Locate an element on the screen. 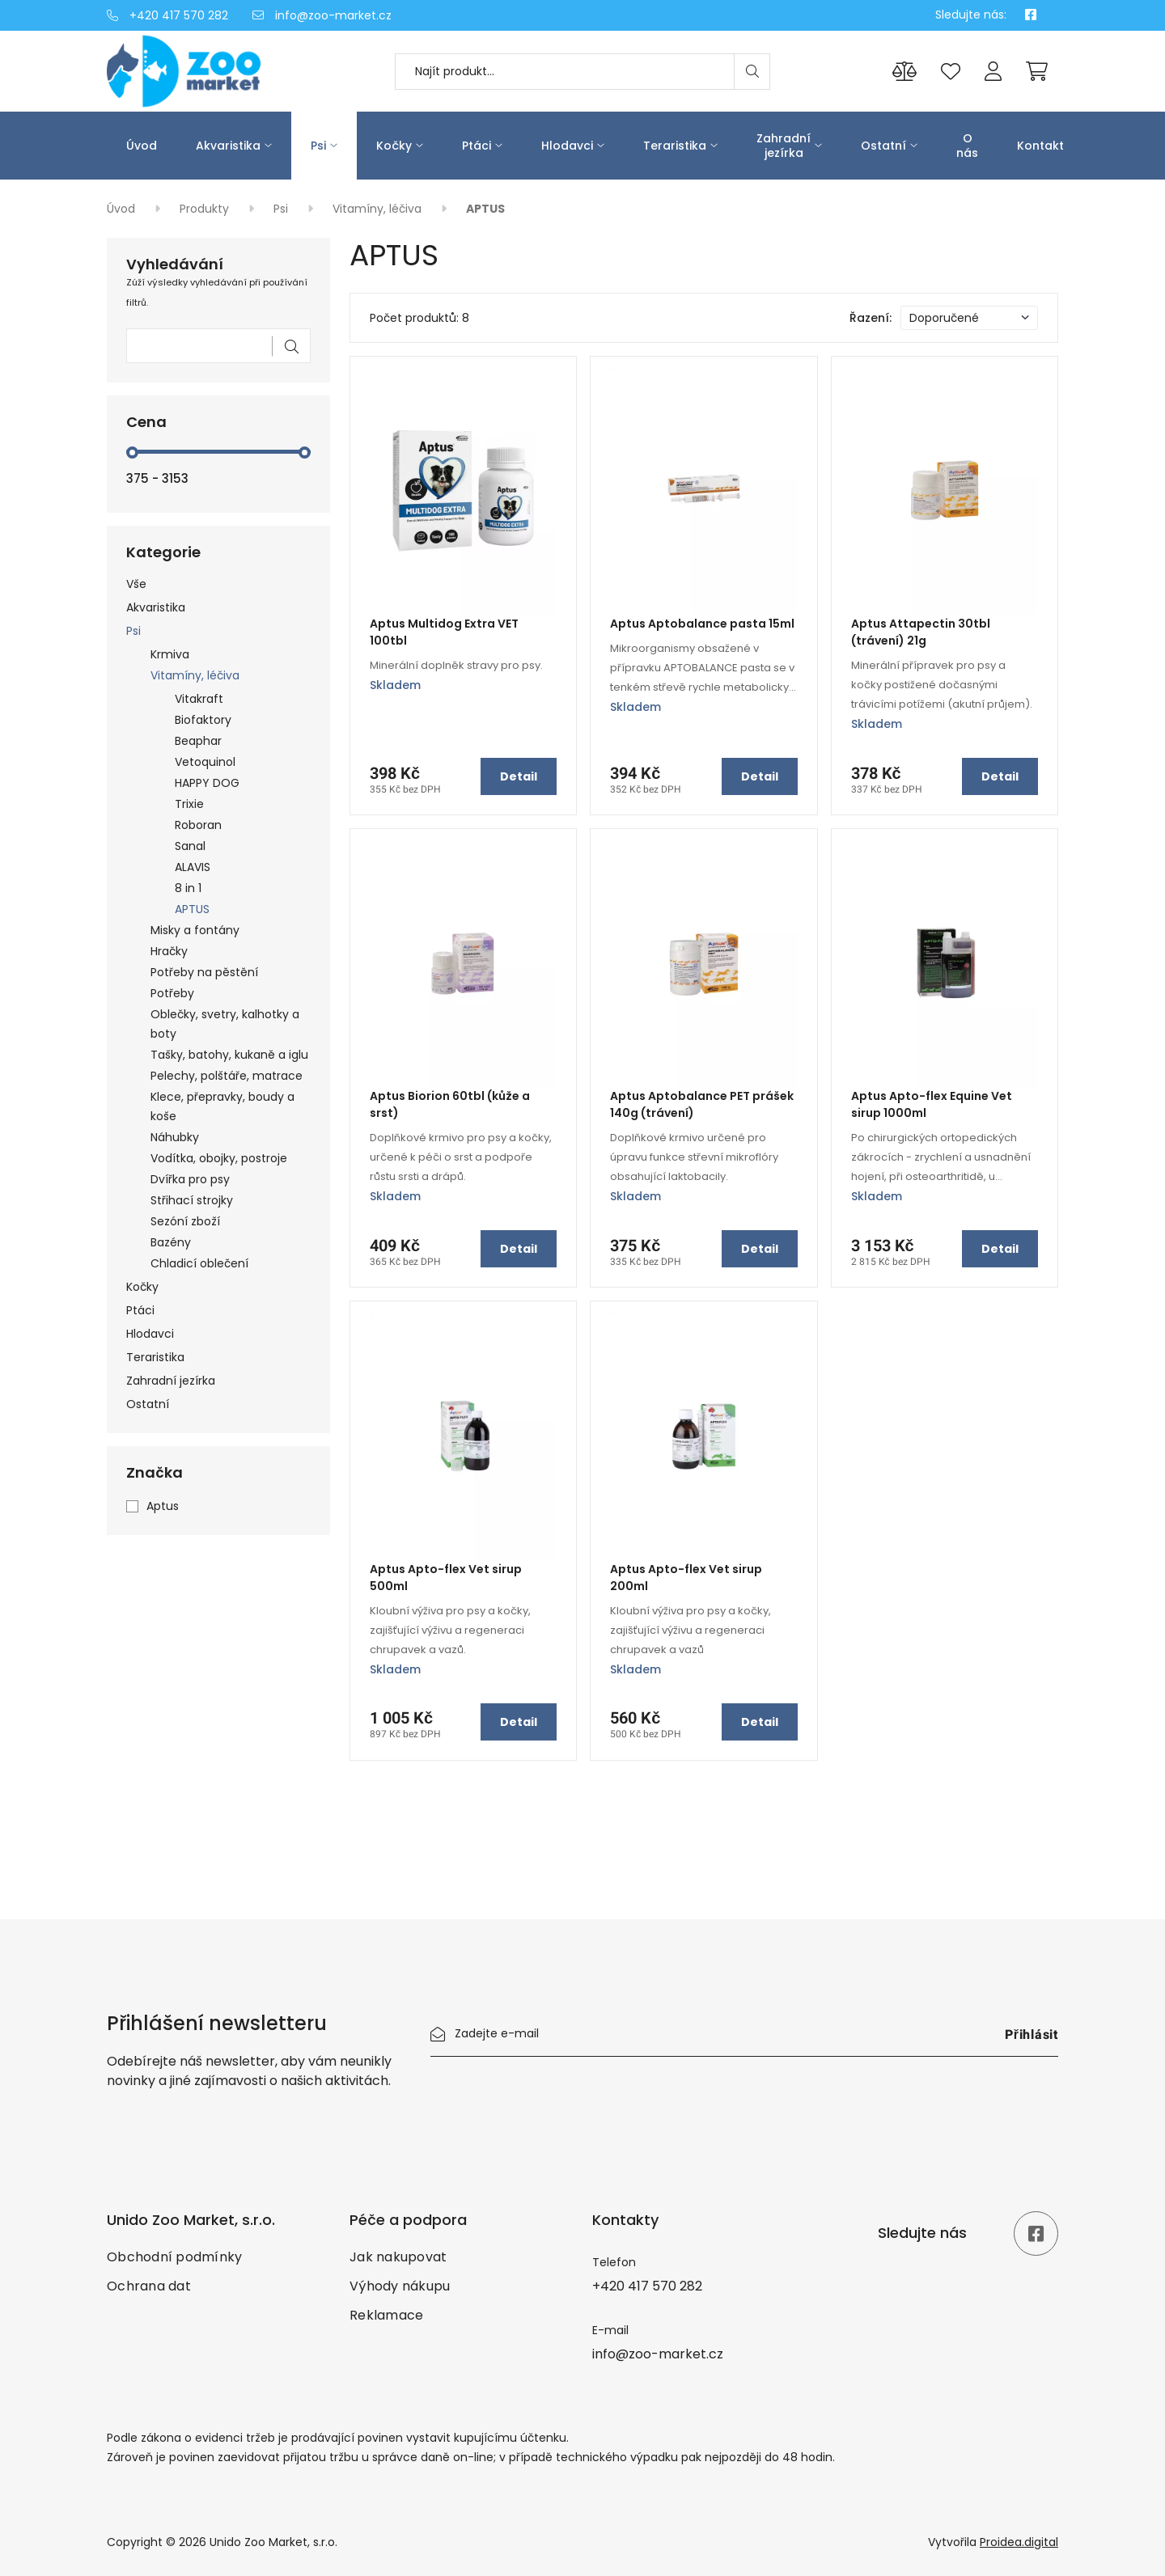  Teraristika is located at coordinates (674, 145).